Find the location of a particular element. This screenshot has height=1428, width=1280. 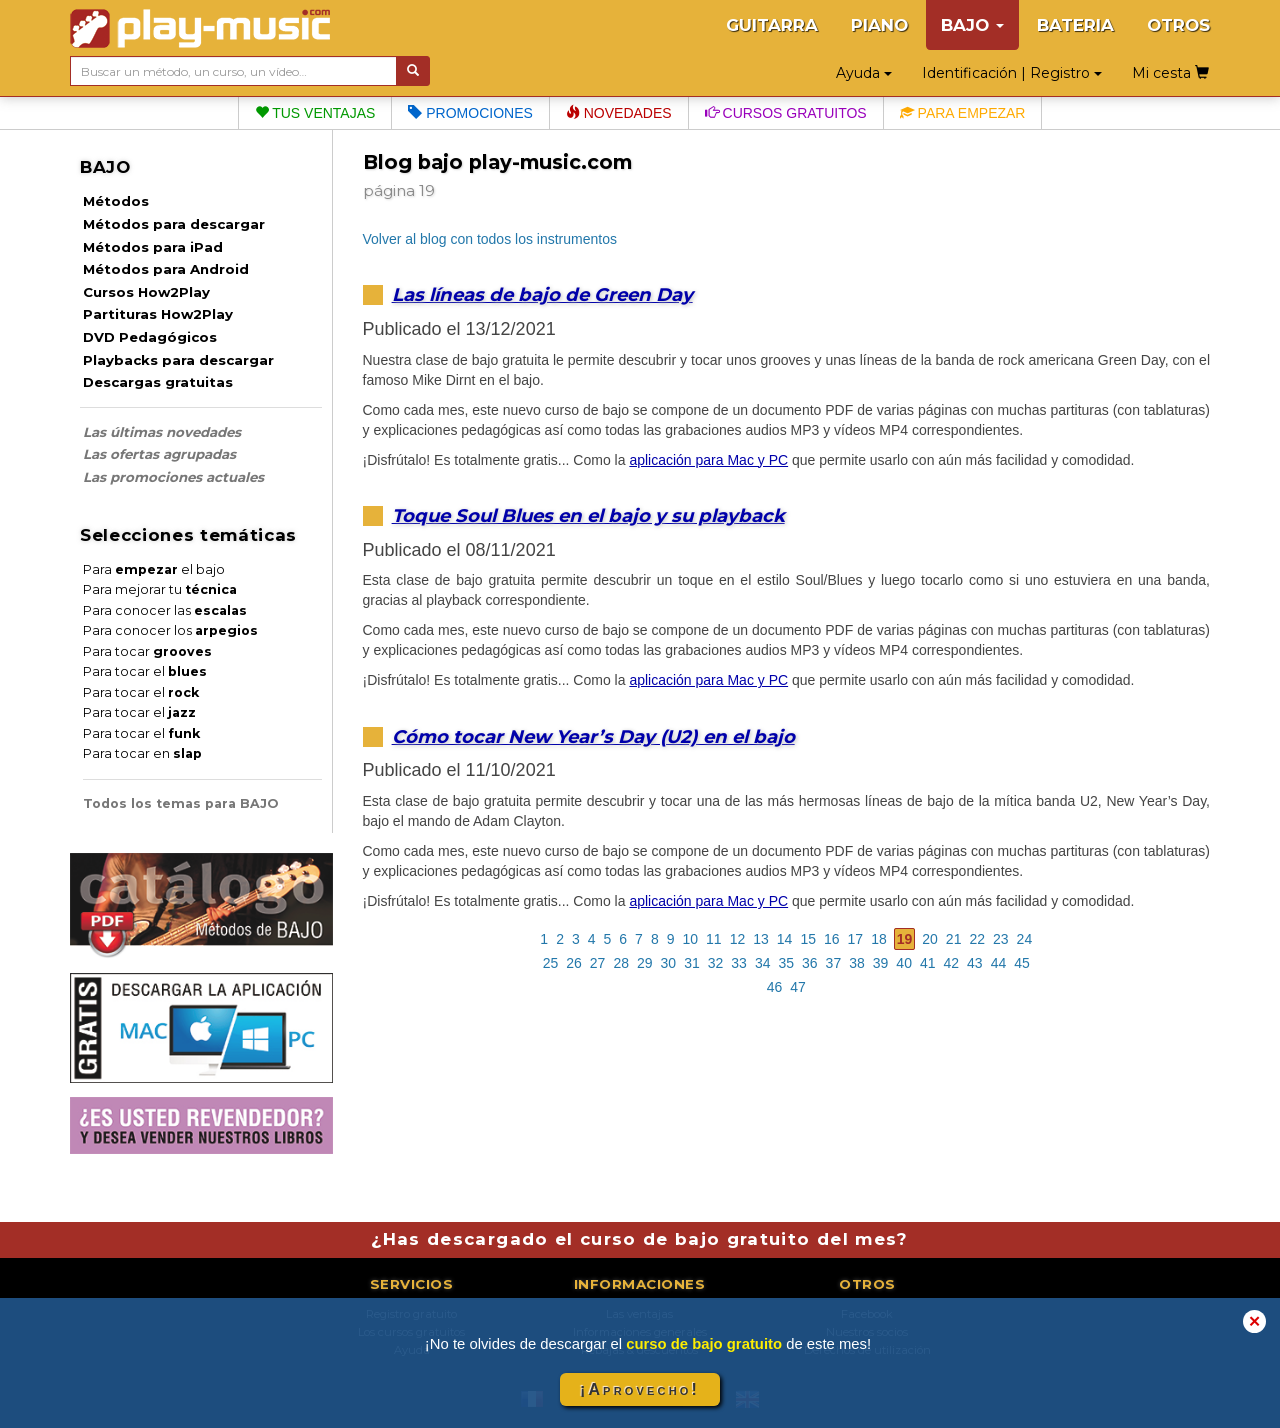

PIANO is located at coordinates (879, 25).